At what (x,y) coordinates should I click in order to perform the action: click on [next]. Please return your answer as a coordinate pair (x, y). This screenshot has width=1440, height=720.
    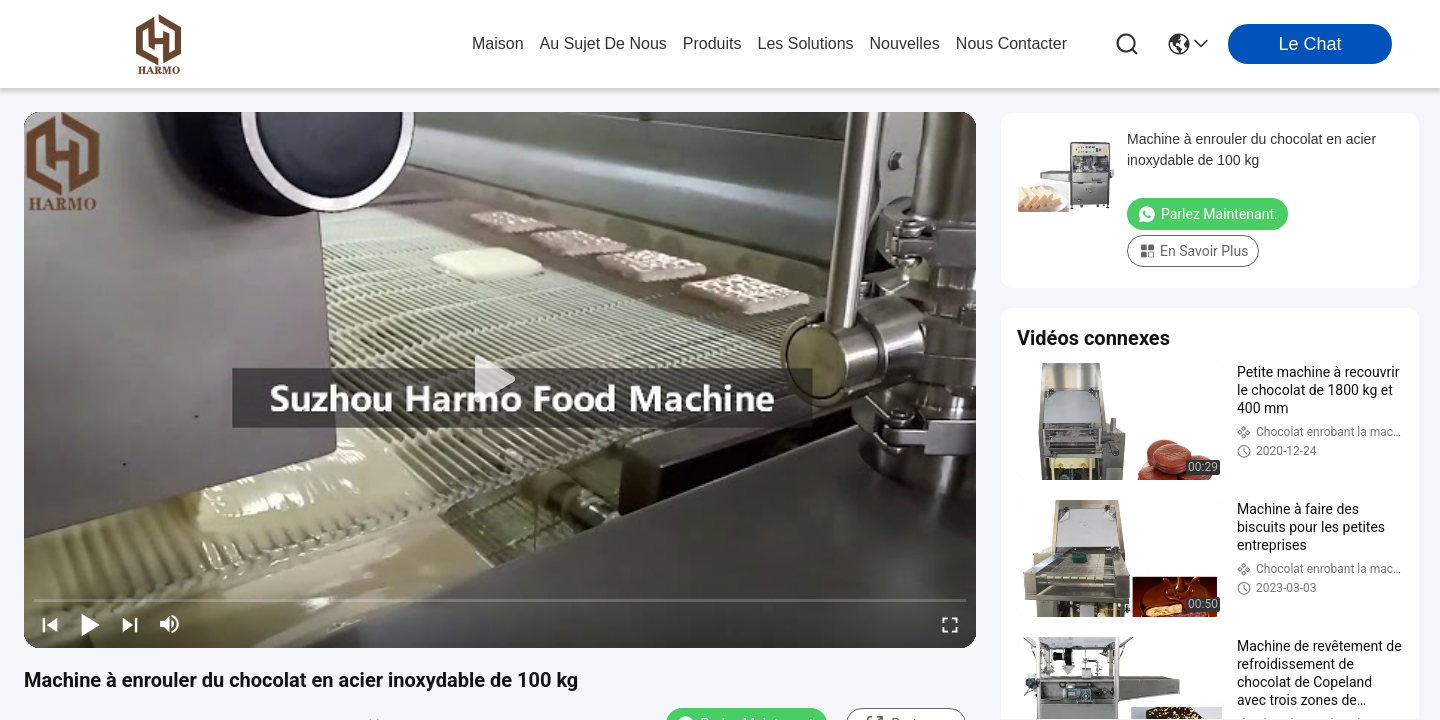
    Looking at the image, I should click on (130, 624).